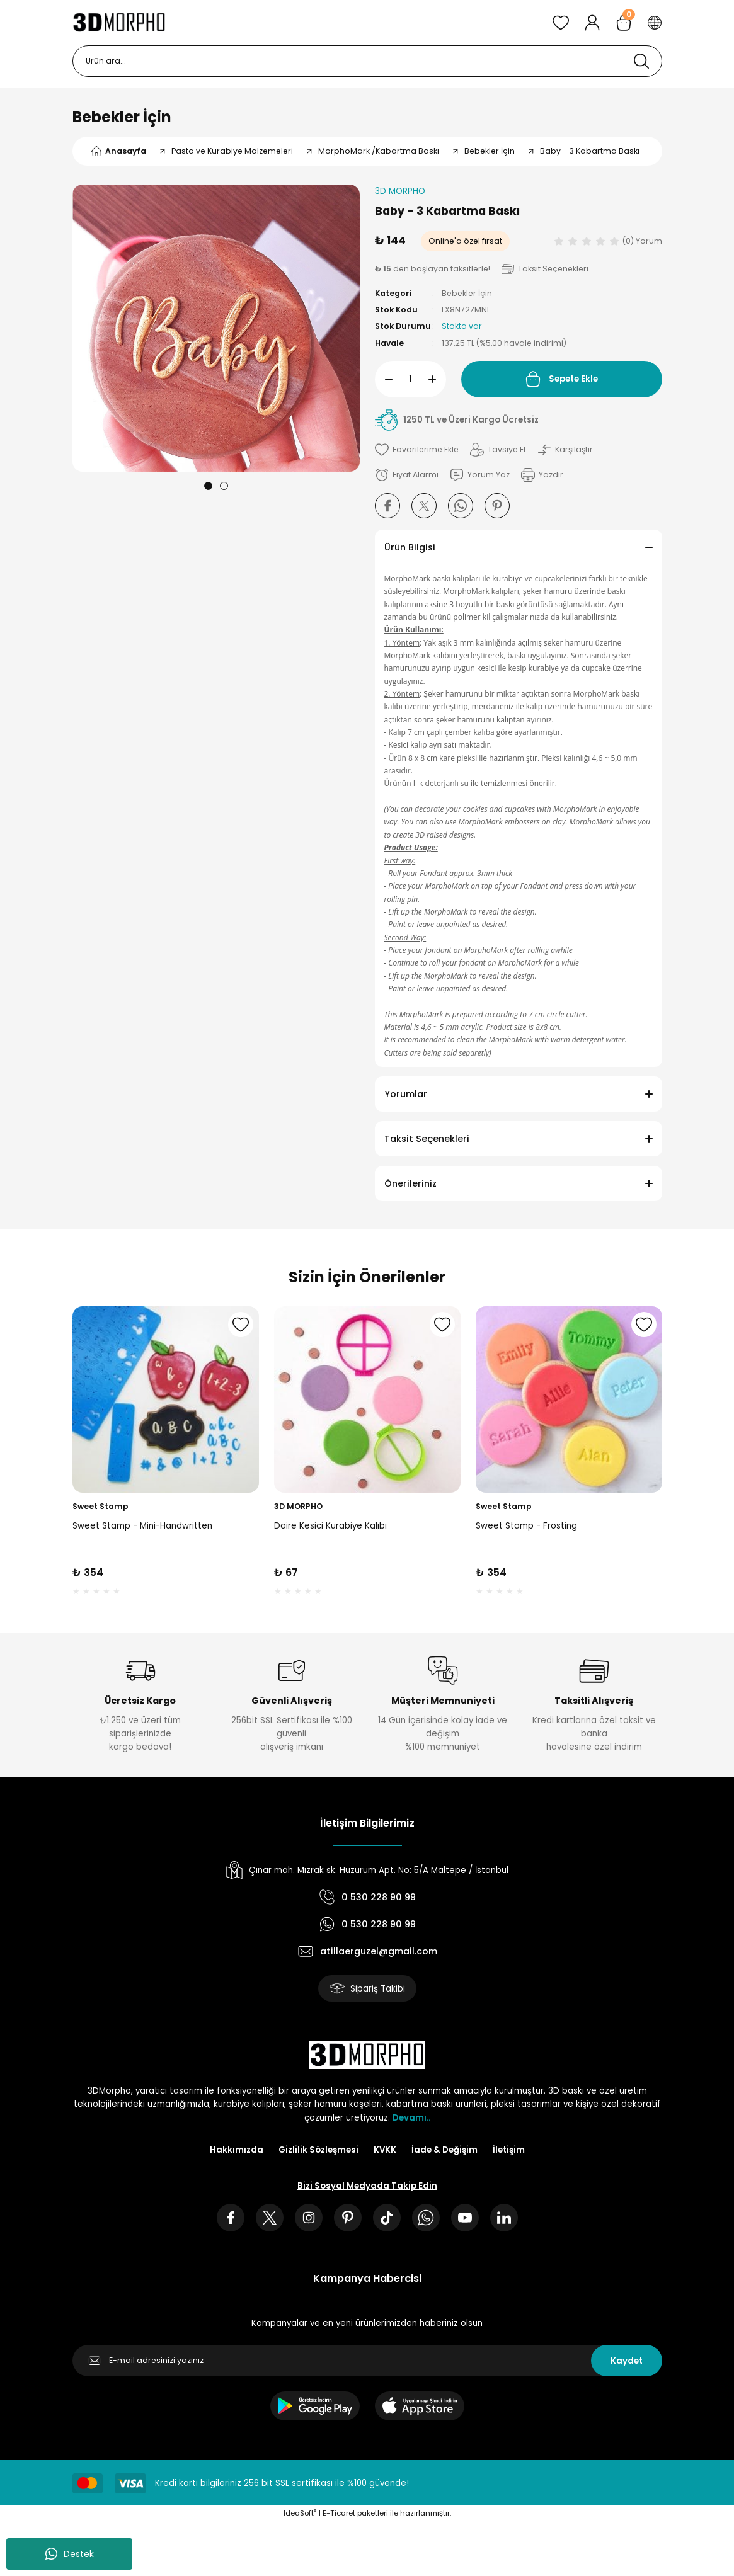 This screenshot has width=734, height=2576. I want to click on Yorumlar, so click(405, 1094).